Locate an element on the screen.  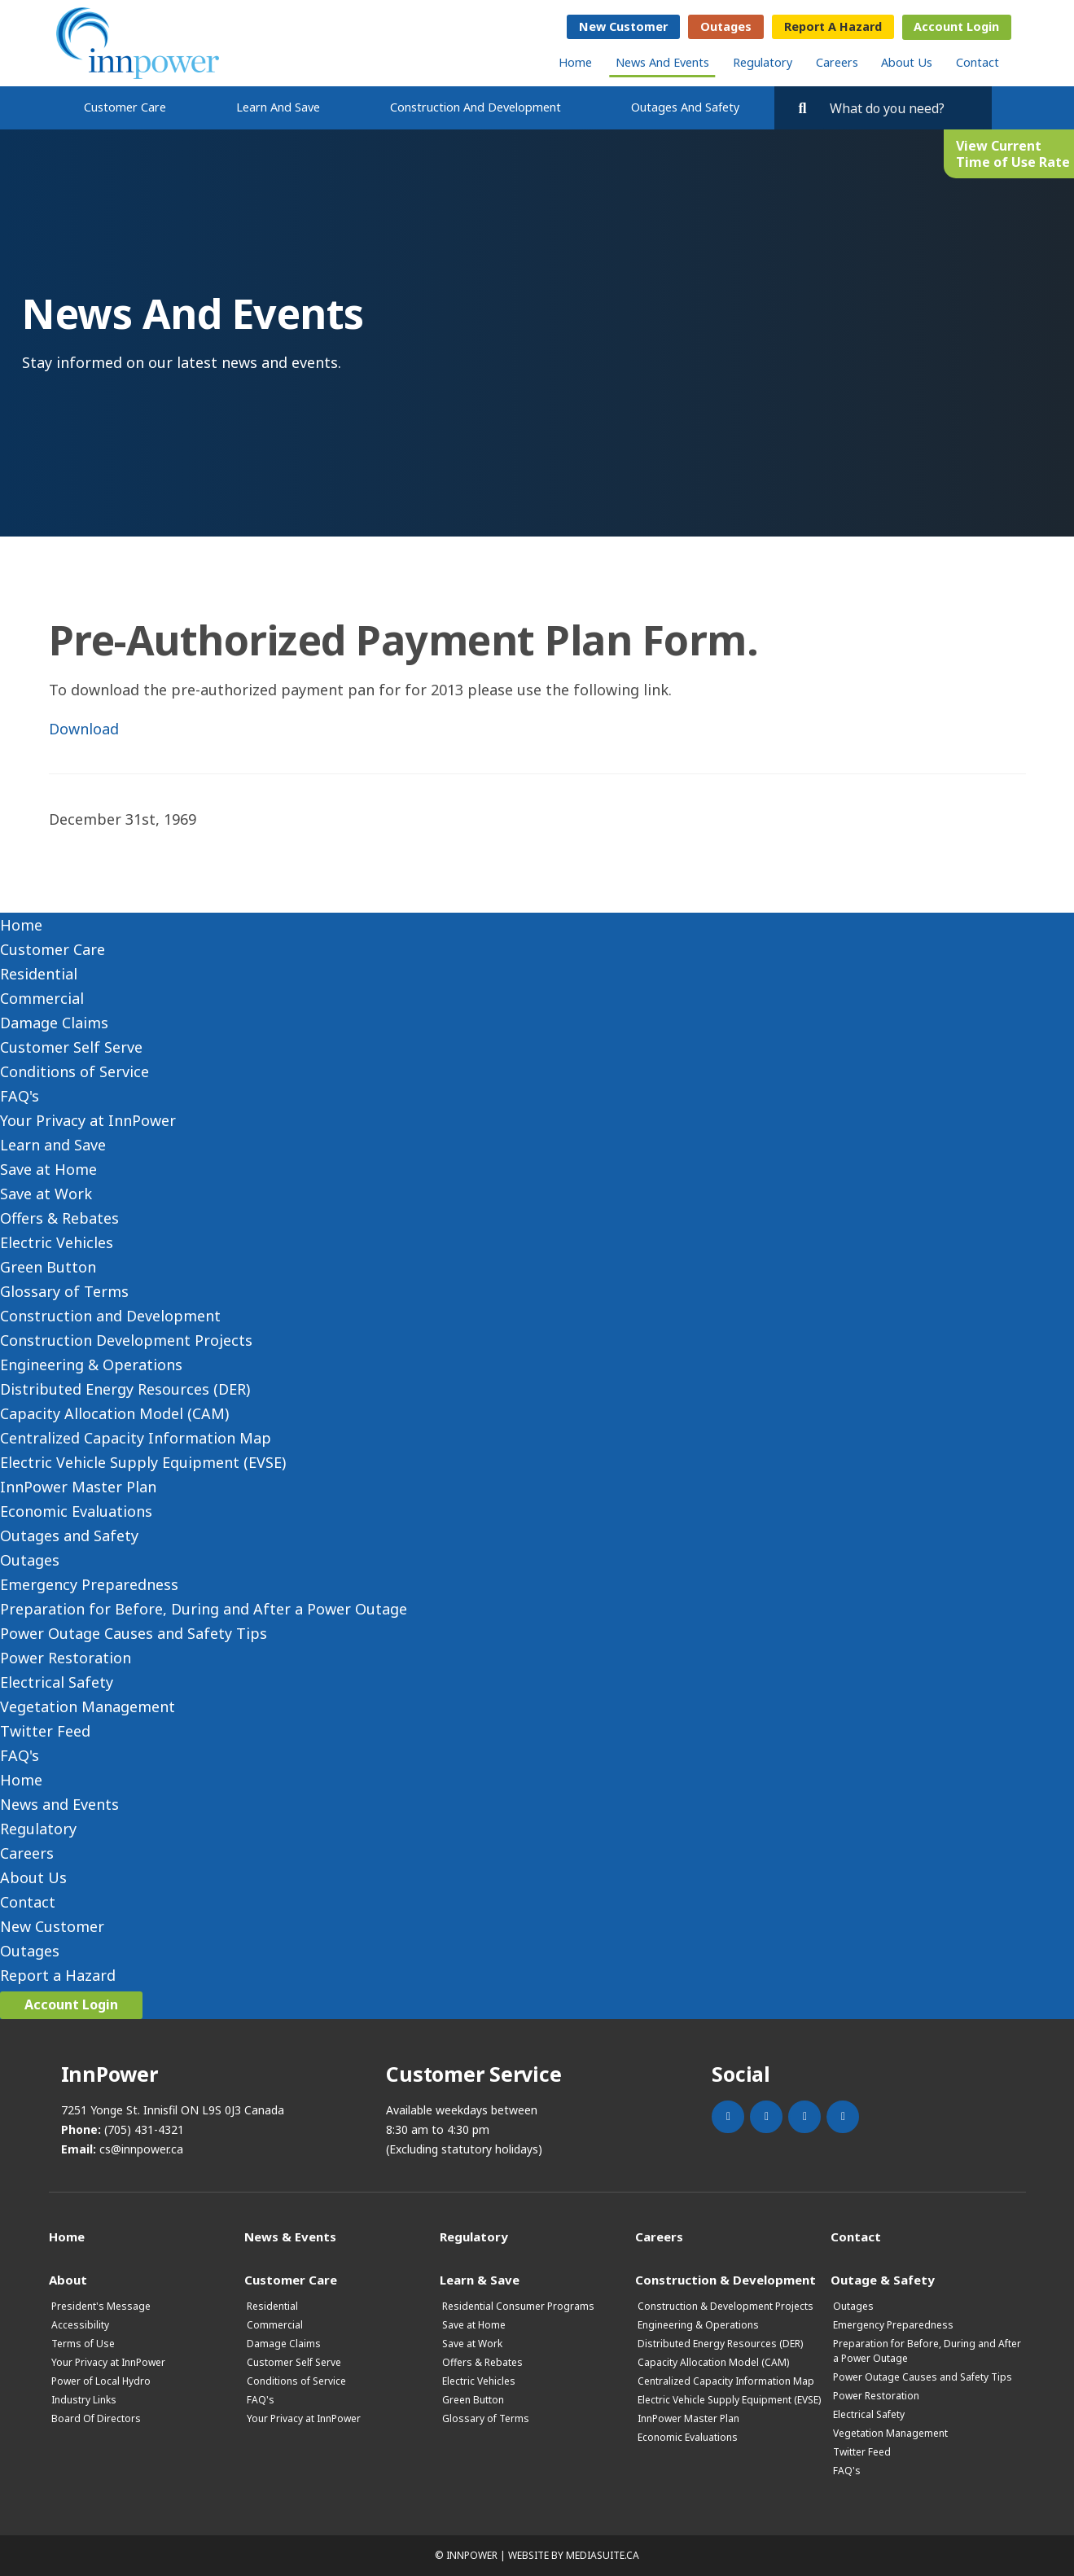
Industry Links is located at coordinates (83, 2400).